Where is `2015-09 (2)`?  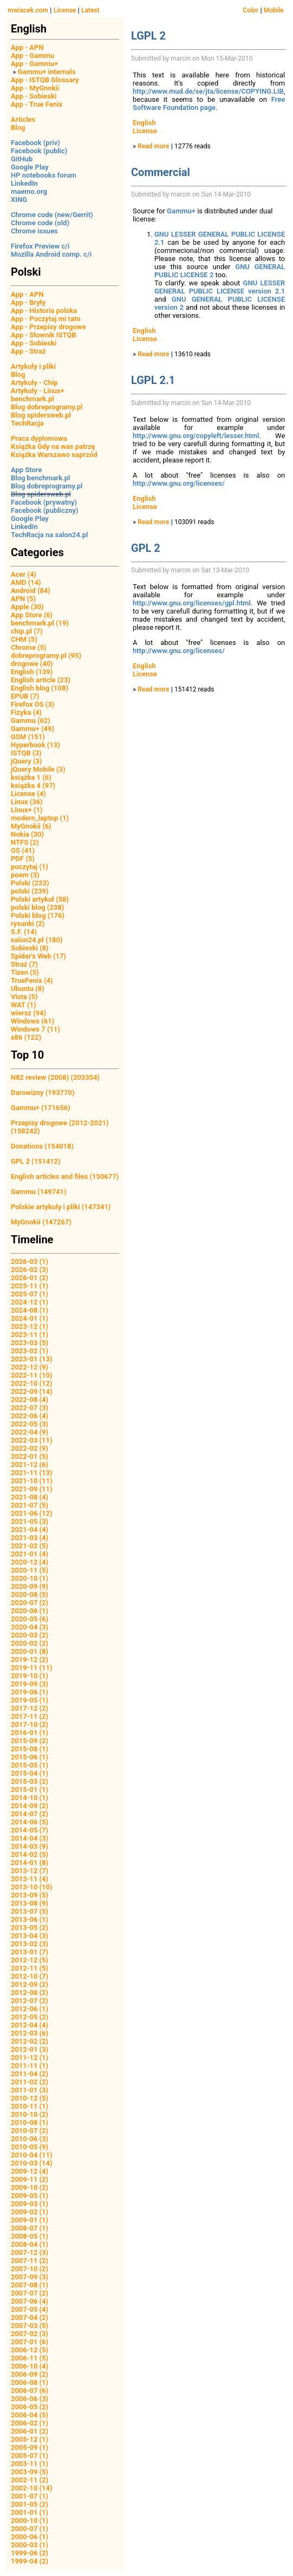 2015-09 (2) is located at coordinates (29, 1741).